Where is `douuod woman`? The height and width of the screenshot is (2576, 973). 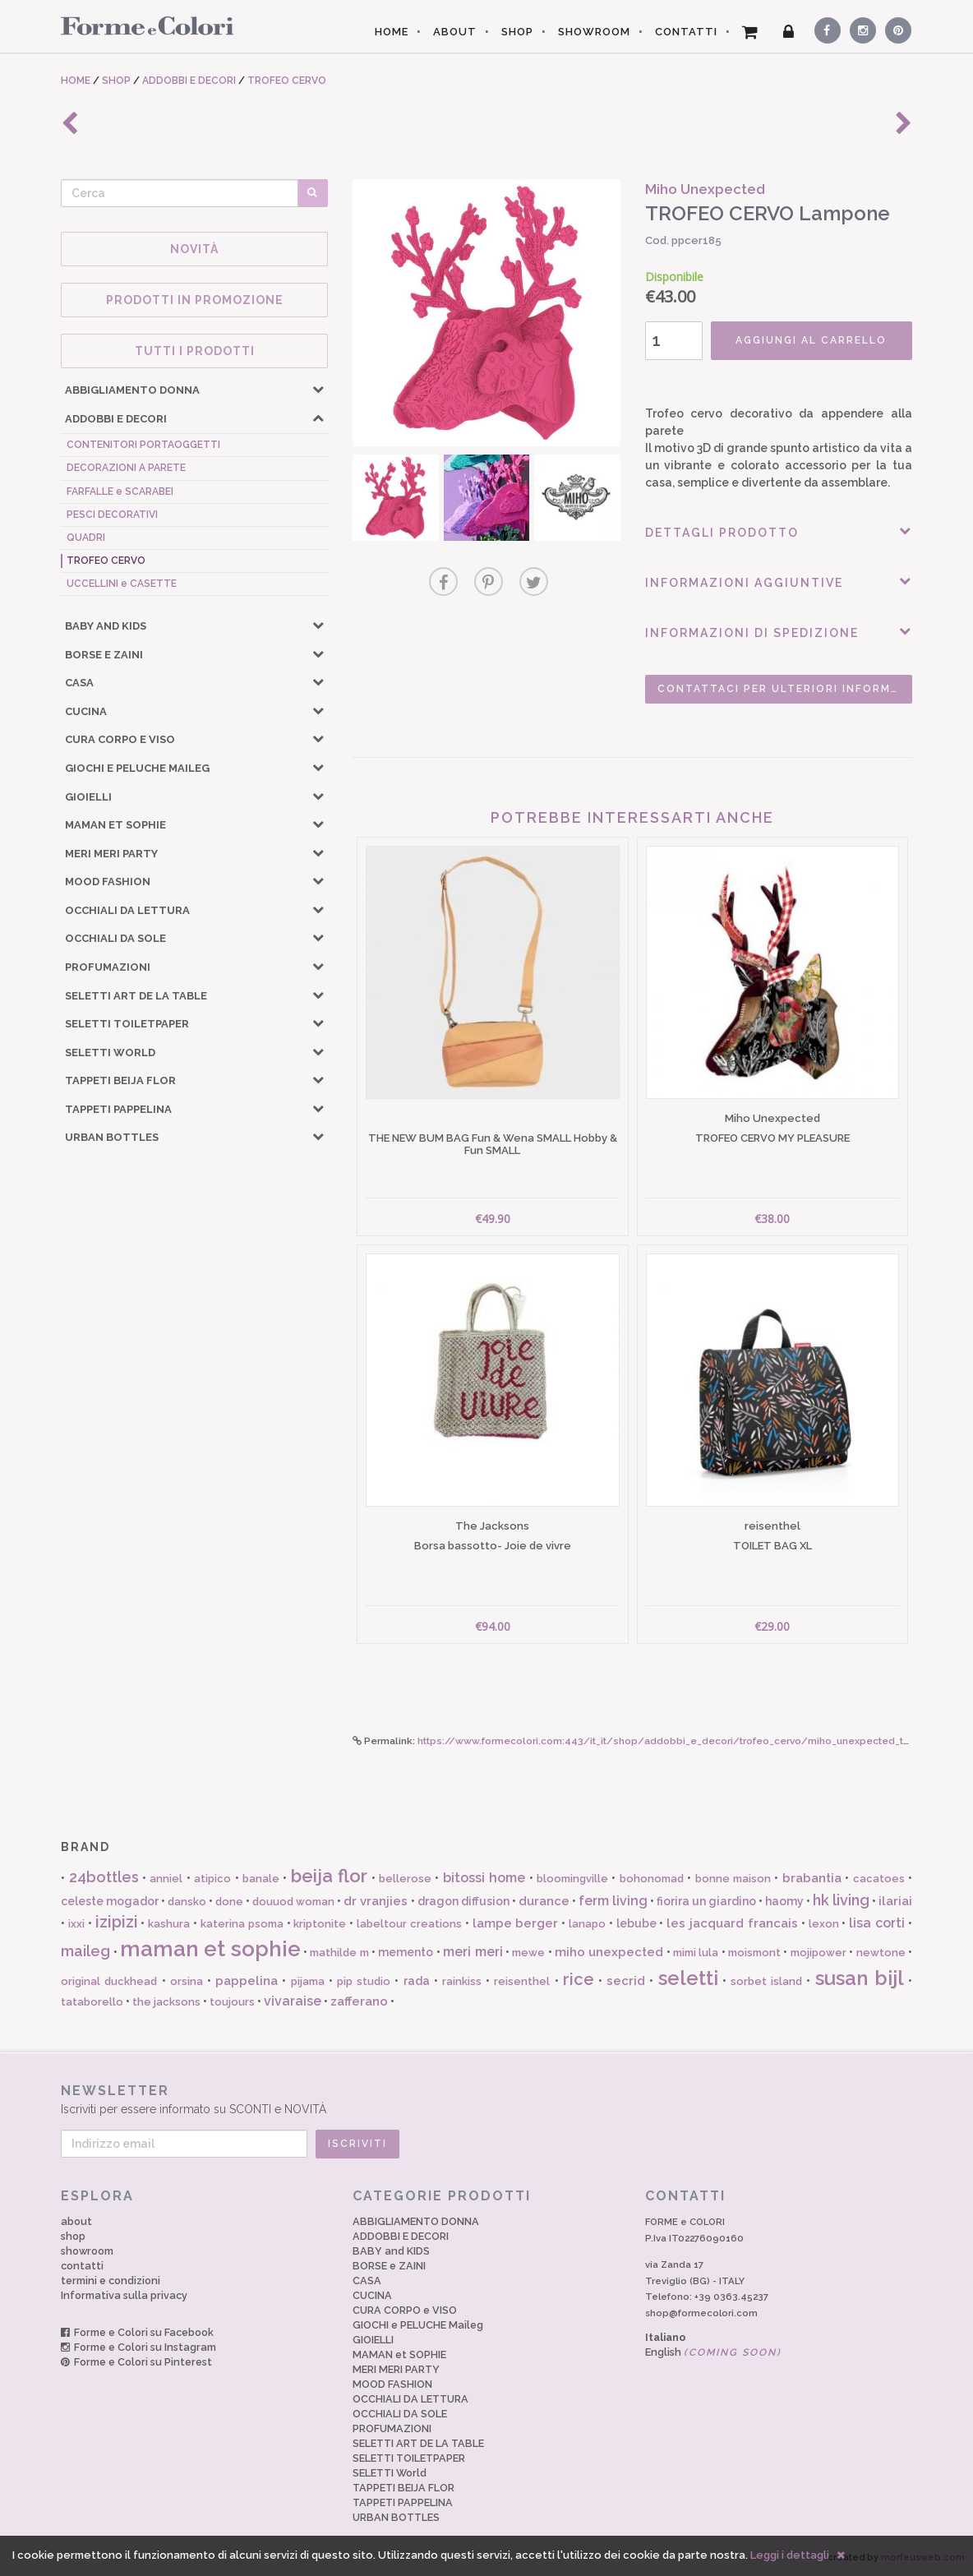 douuod woman is located at coordinates (293, 1901).